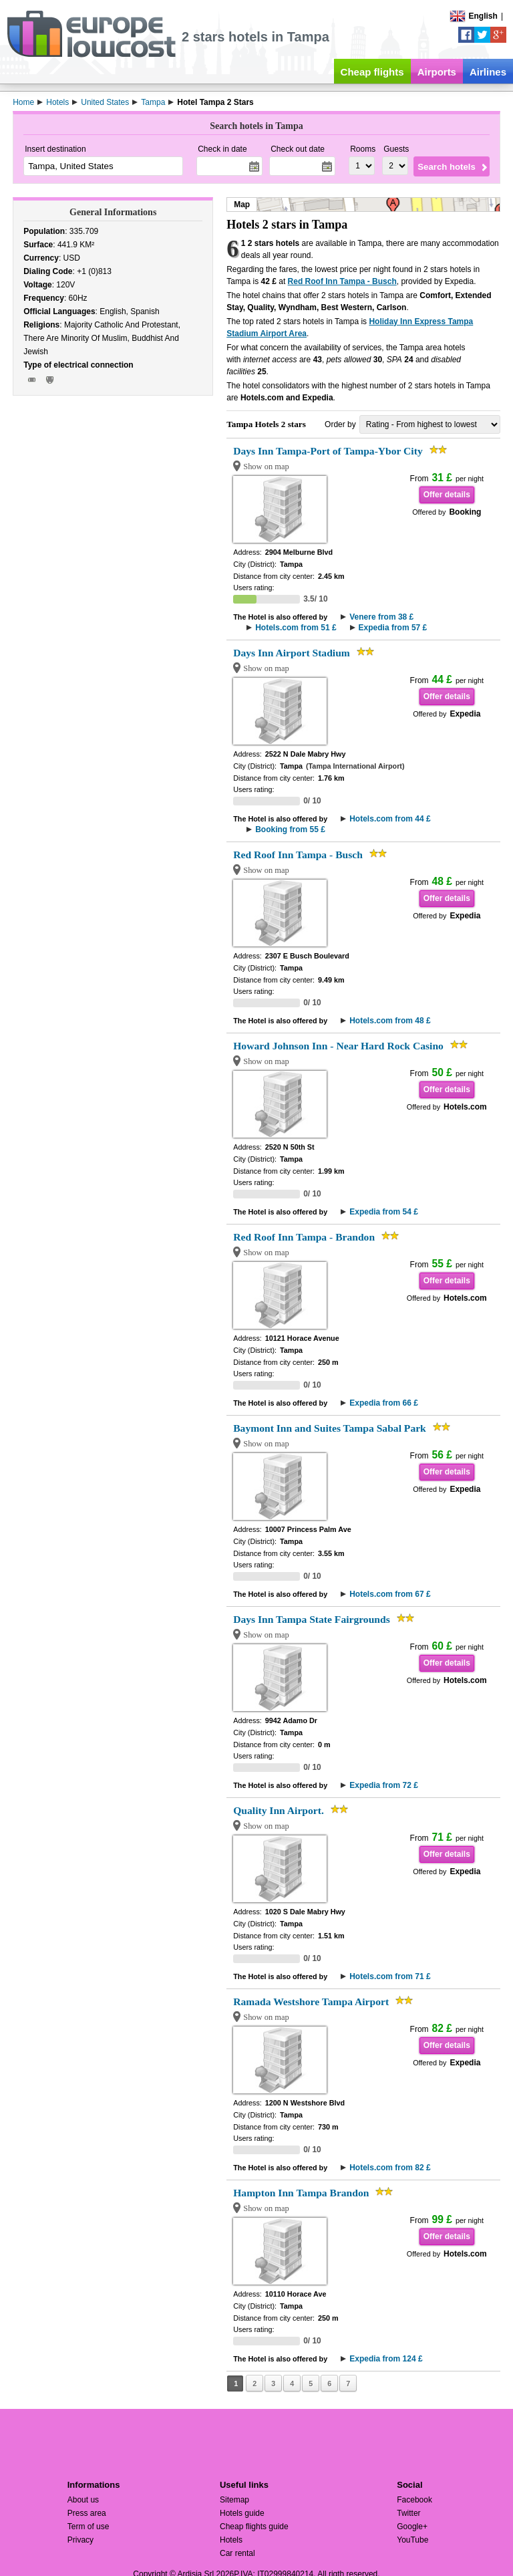 This screenshot has width=513, height=2576. I want to click on Press area, so click(86, 2513).